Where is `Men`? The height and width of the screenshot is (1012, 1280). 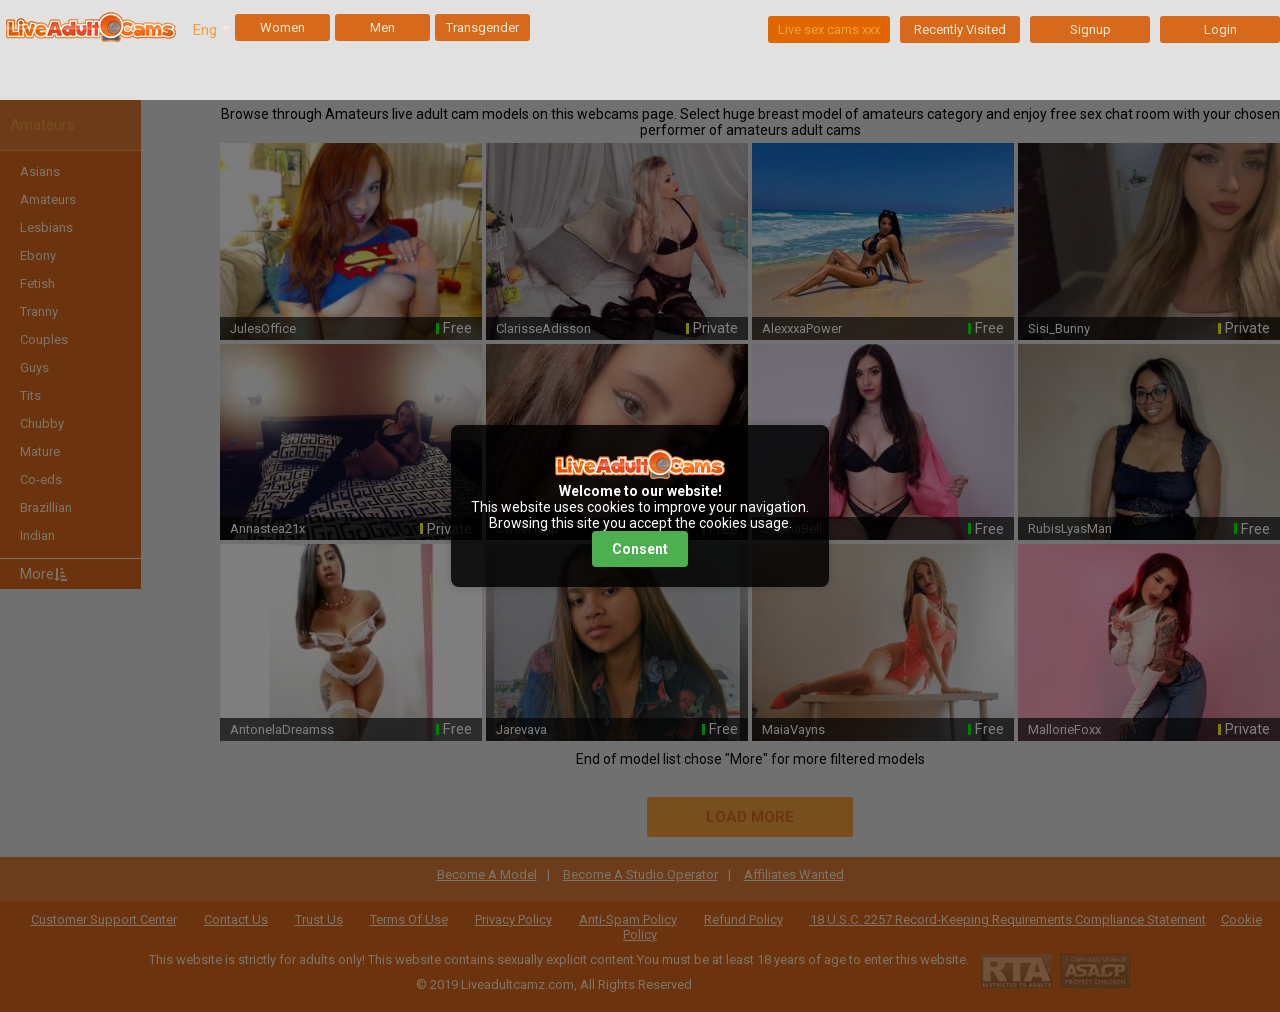 Men is located at coordinates (382, 27).